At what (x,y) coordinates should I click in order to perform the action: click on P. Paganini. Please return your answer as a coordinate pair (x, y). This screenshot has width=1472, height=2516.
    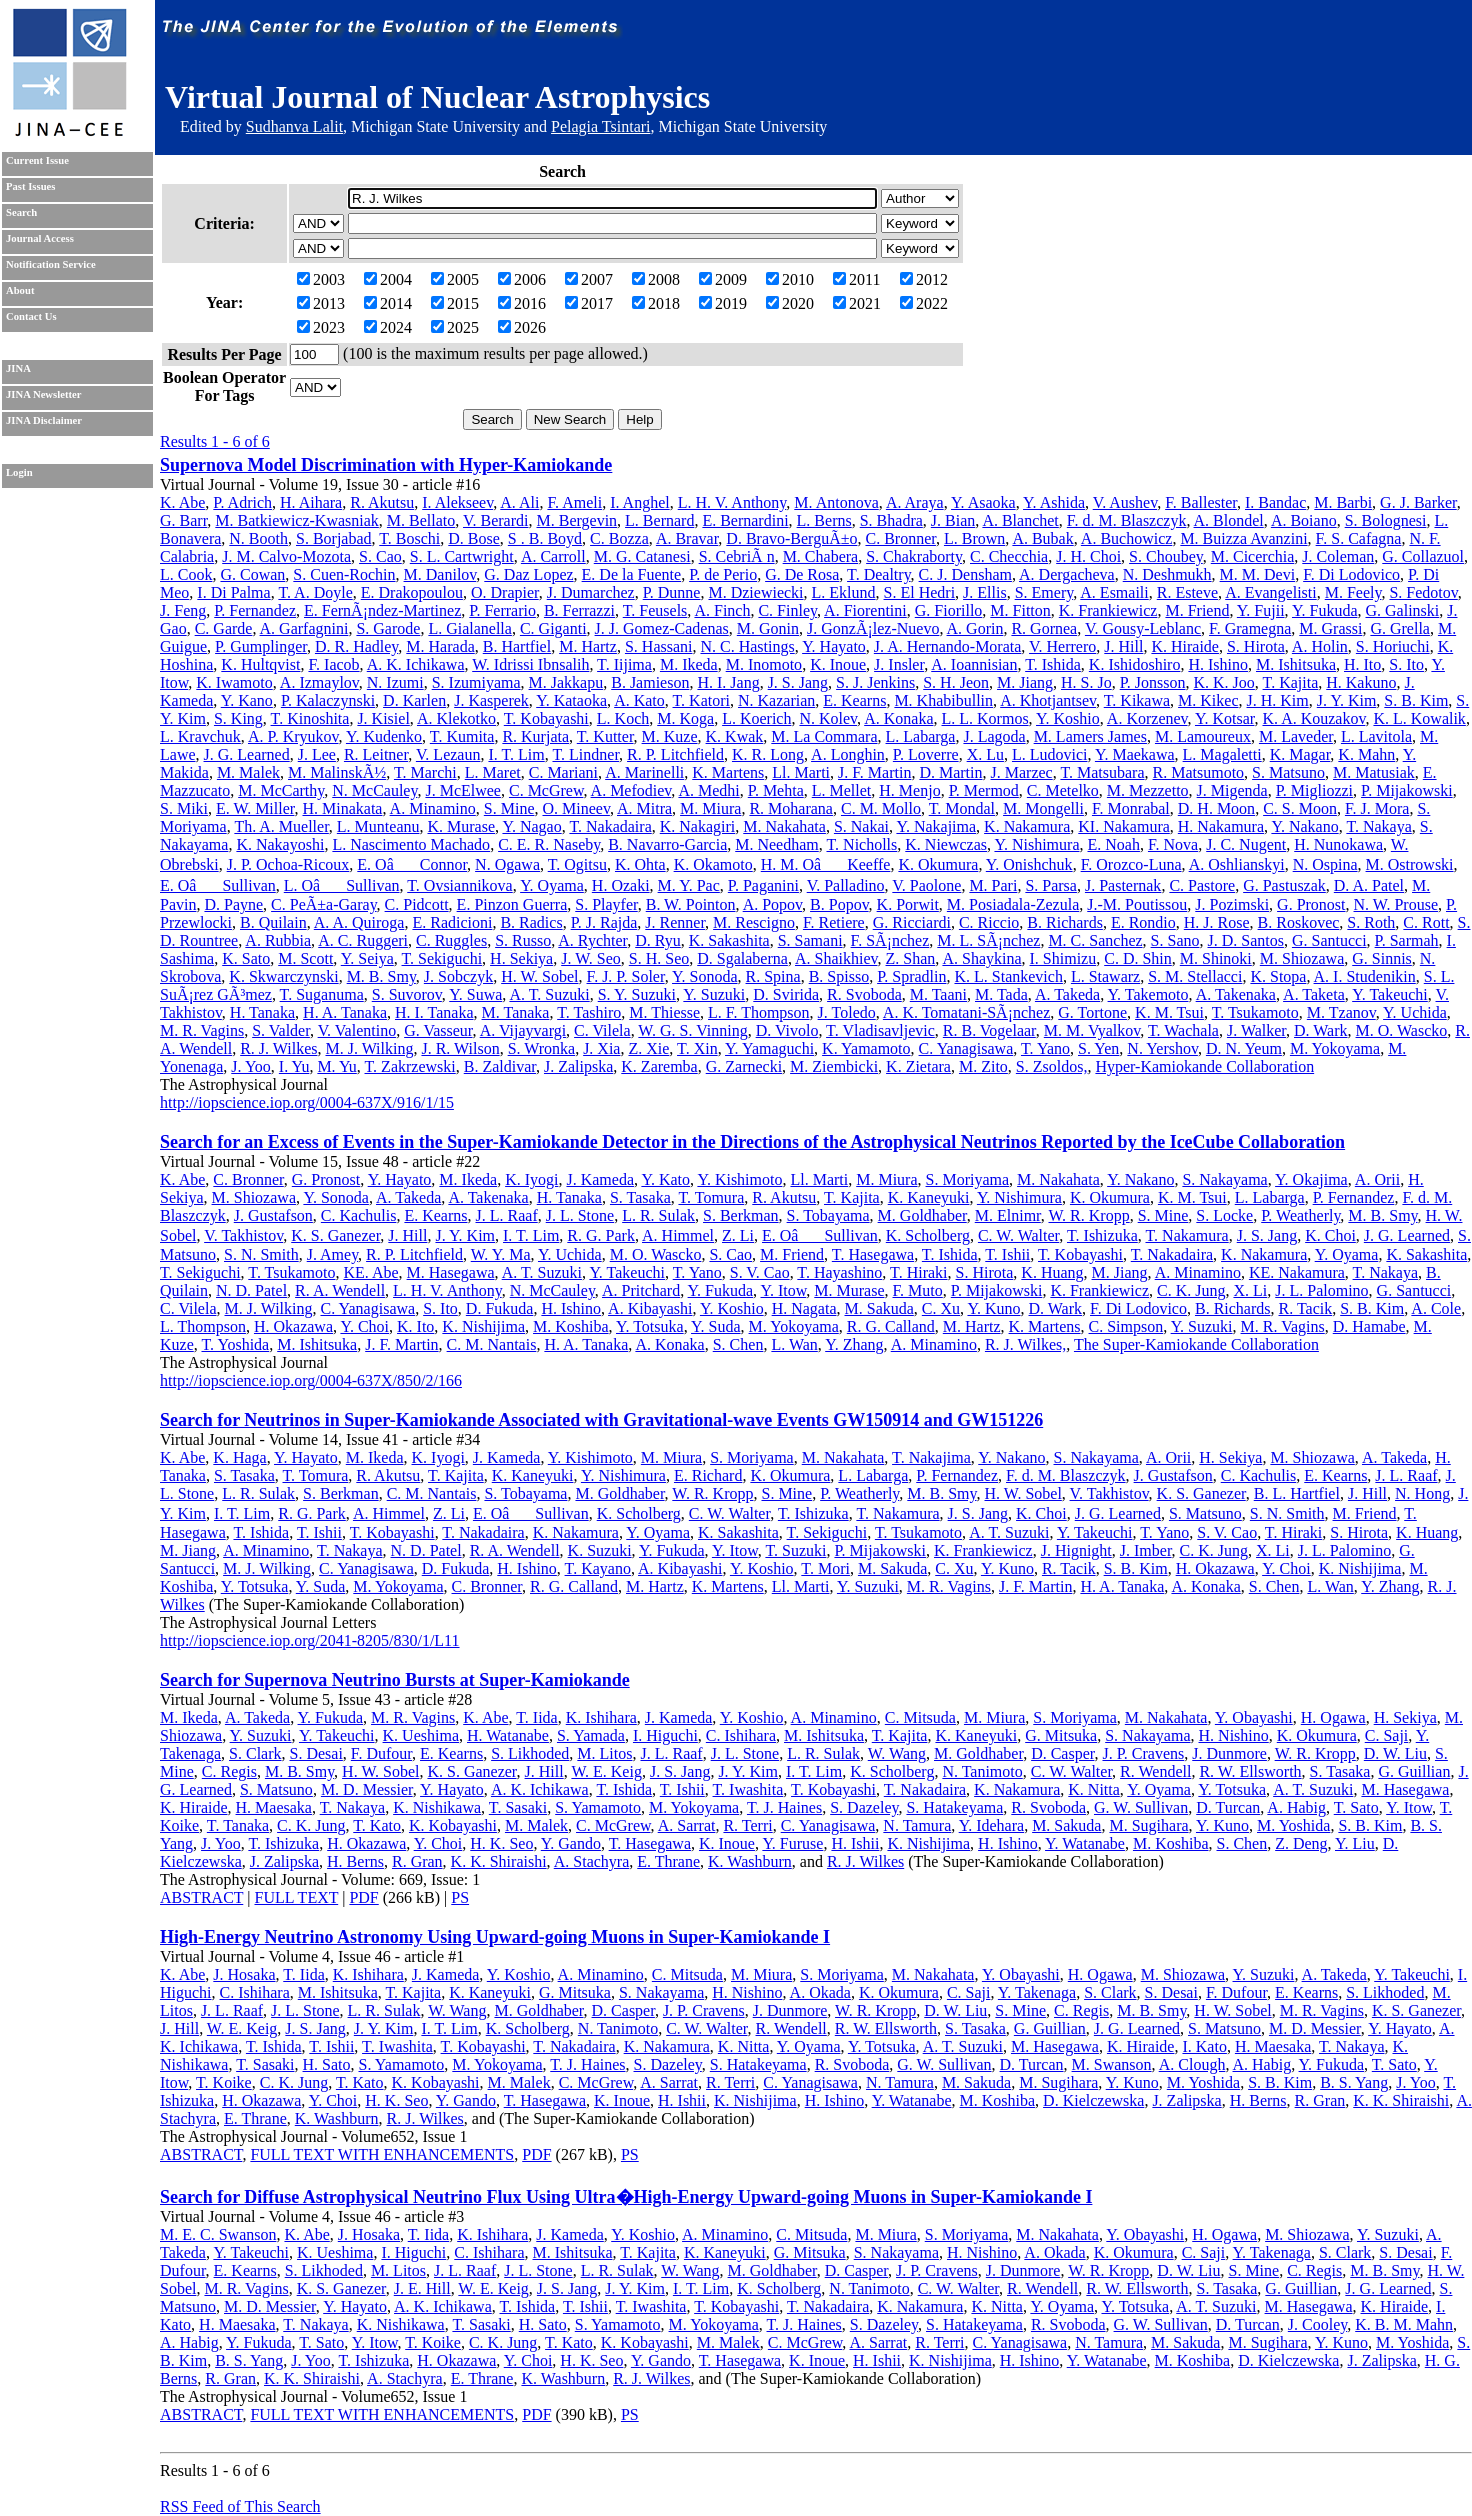
    Looking at the image, I should click on (763, 885).